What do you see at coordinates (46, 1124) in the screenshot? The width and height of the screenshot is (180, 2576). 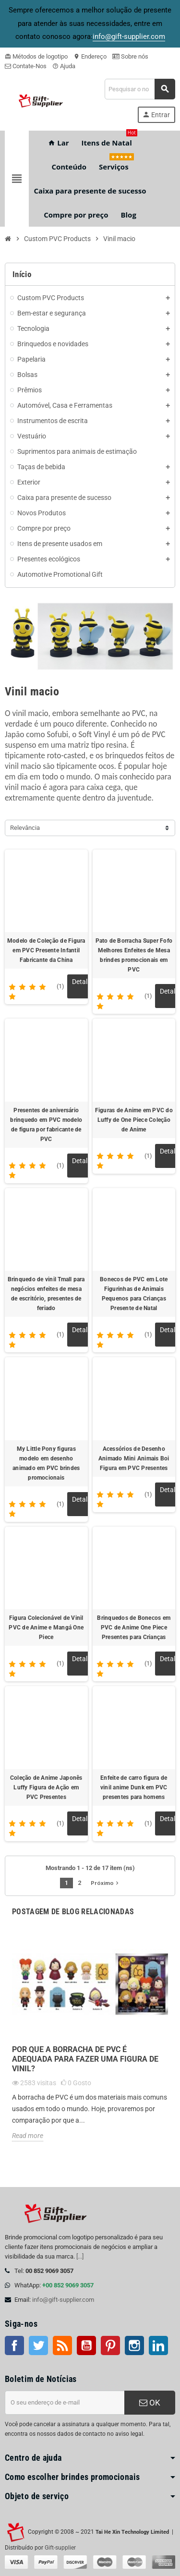 I see `Presentes de aniversário brinquedo em PVC modelo de figura por fabricante de PVC` at bounding box center [46, 1124].